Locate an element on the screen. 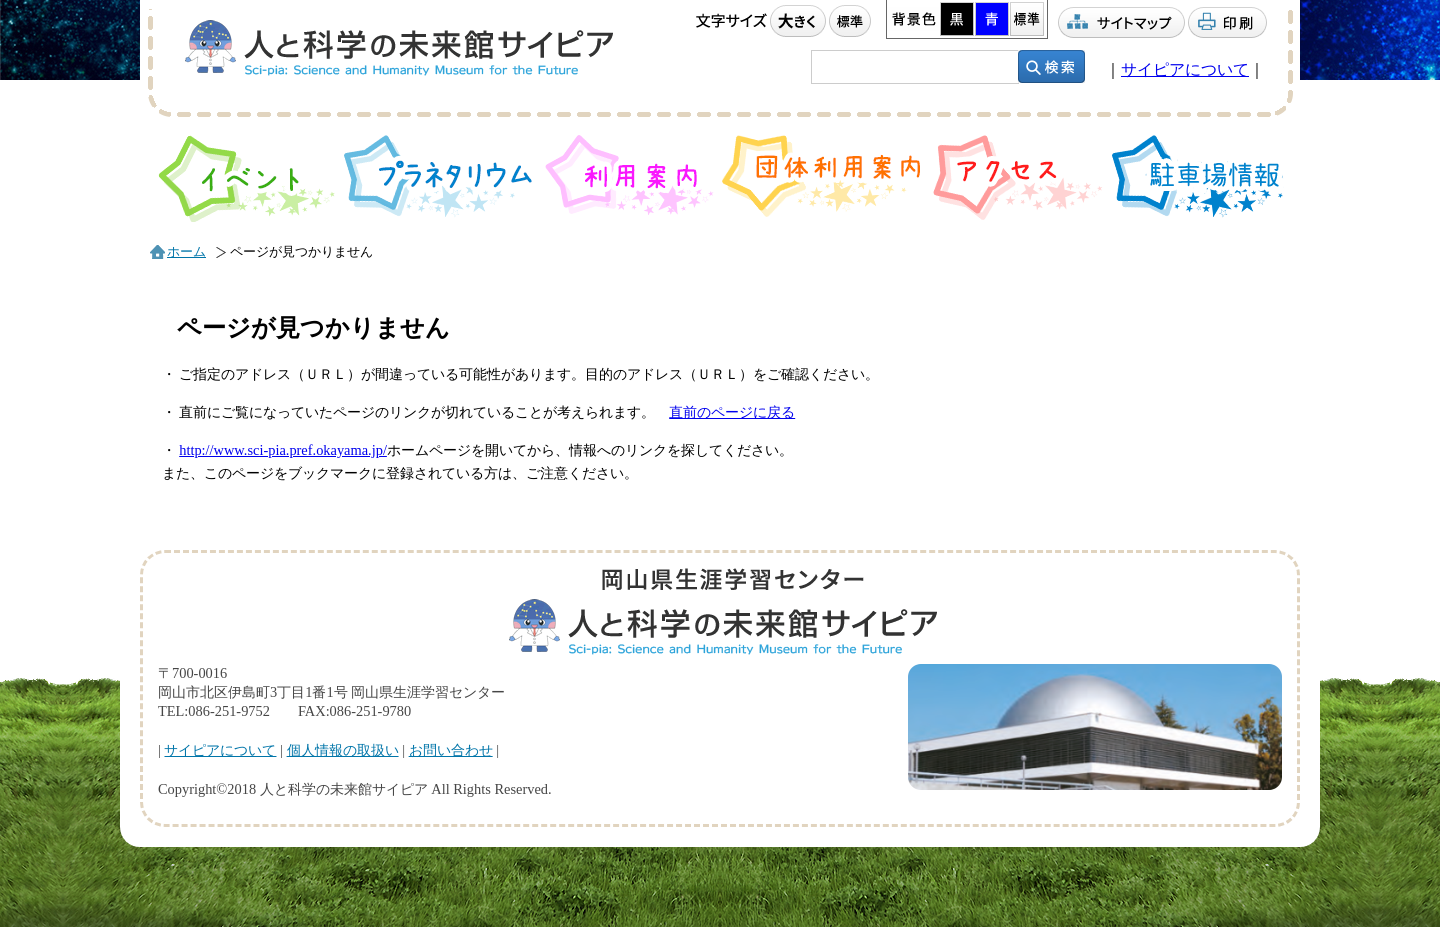  プラネタリウム is located at coordinates (440, 176).